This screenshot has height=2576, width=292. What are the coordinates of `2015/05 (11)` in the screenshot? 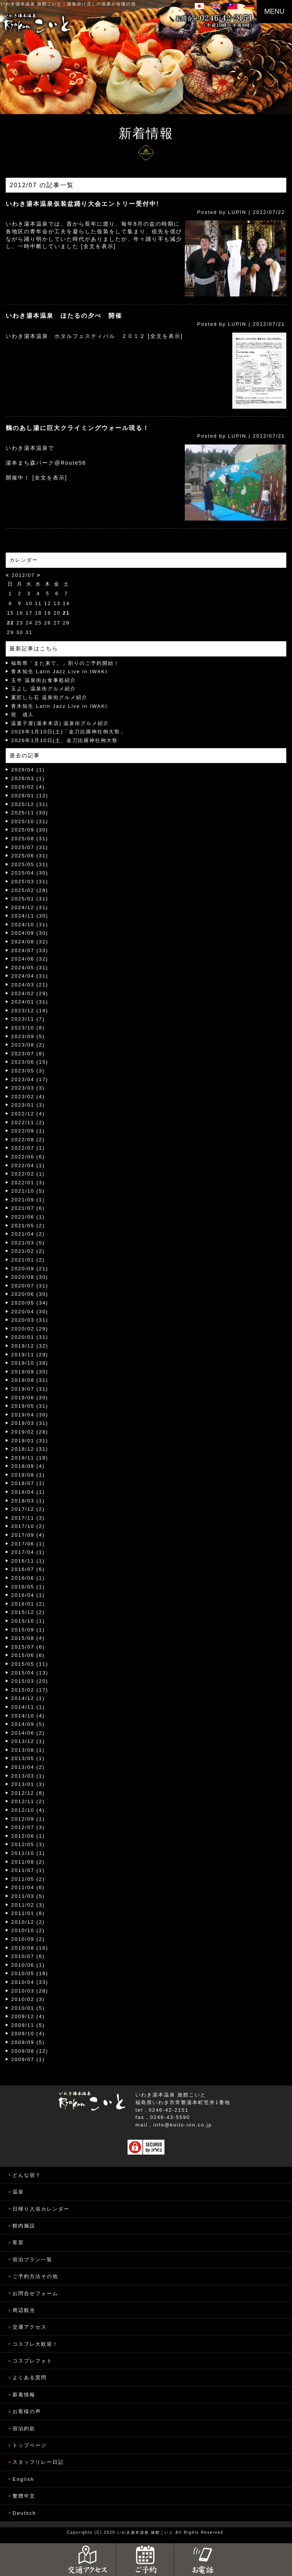 It's located at (29, 1664).